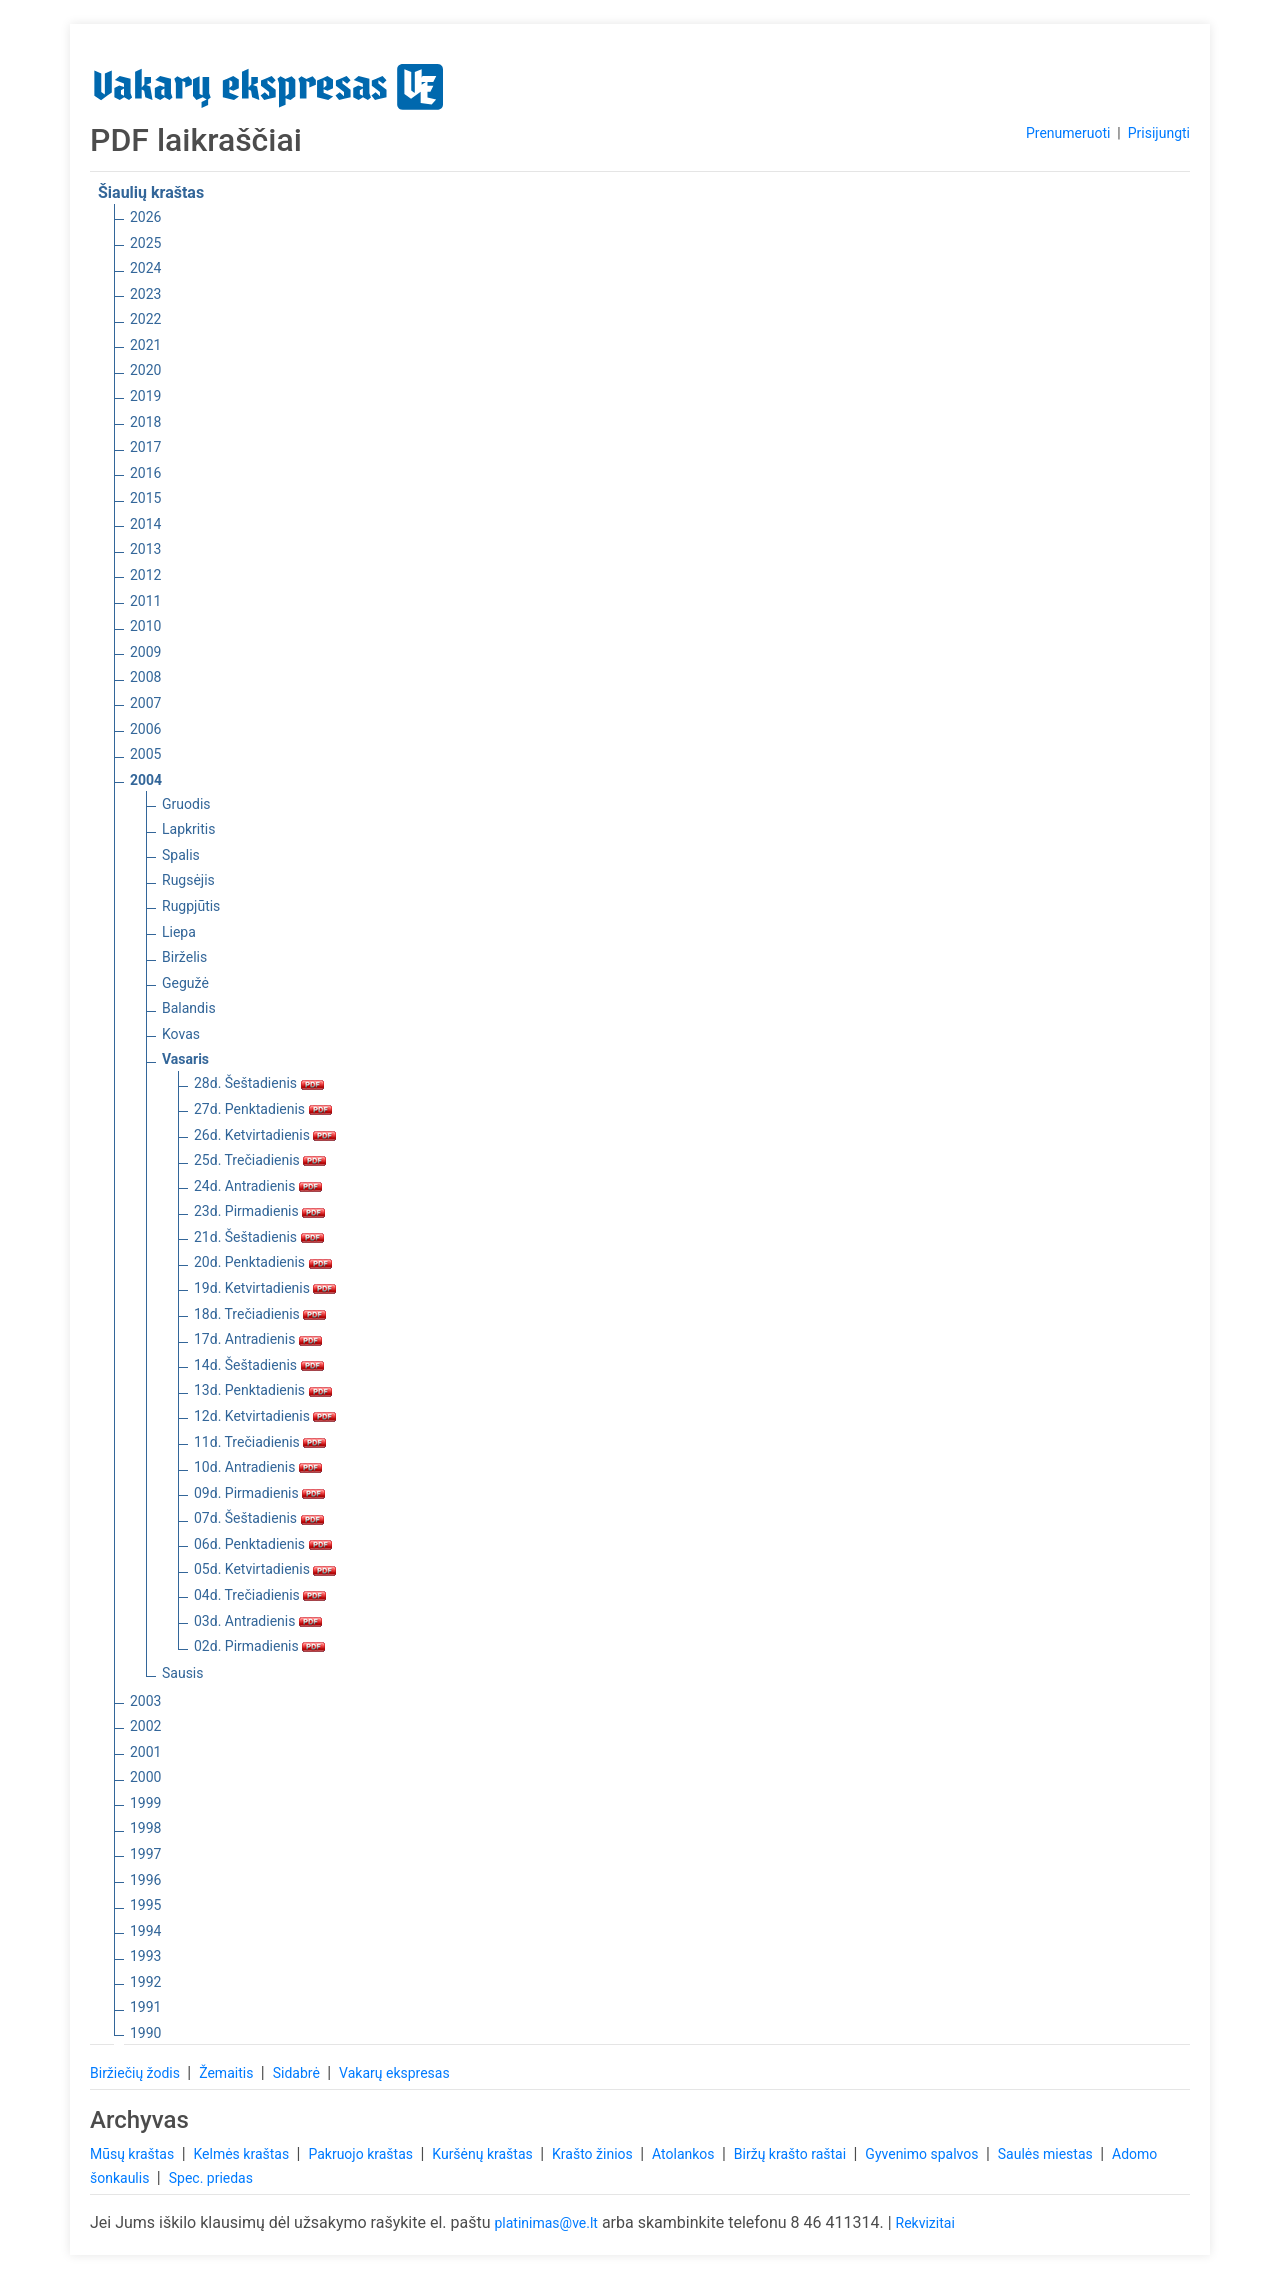 This screenshot has height=2279, width=1280. I want to click on 1998, so click(145, 1828).